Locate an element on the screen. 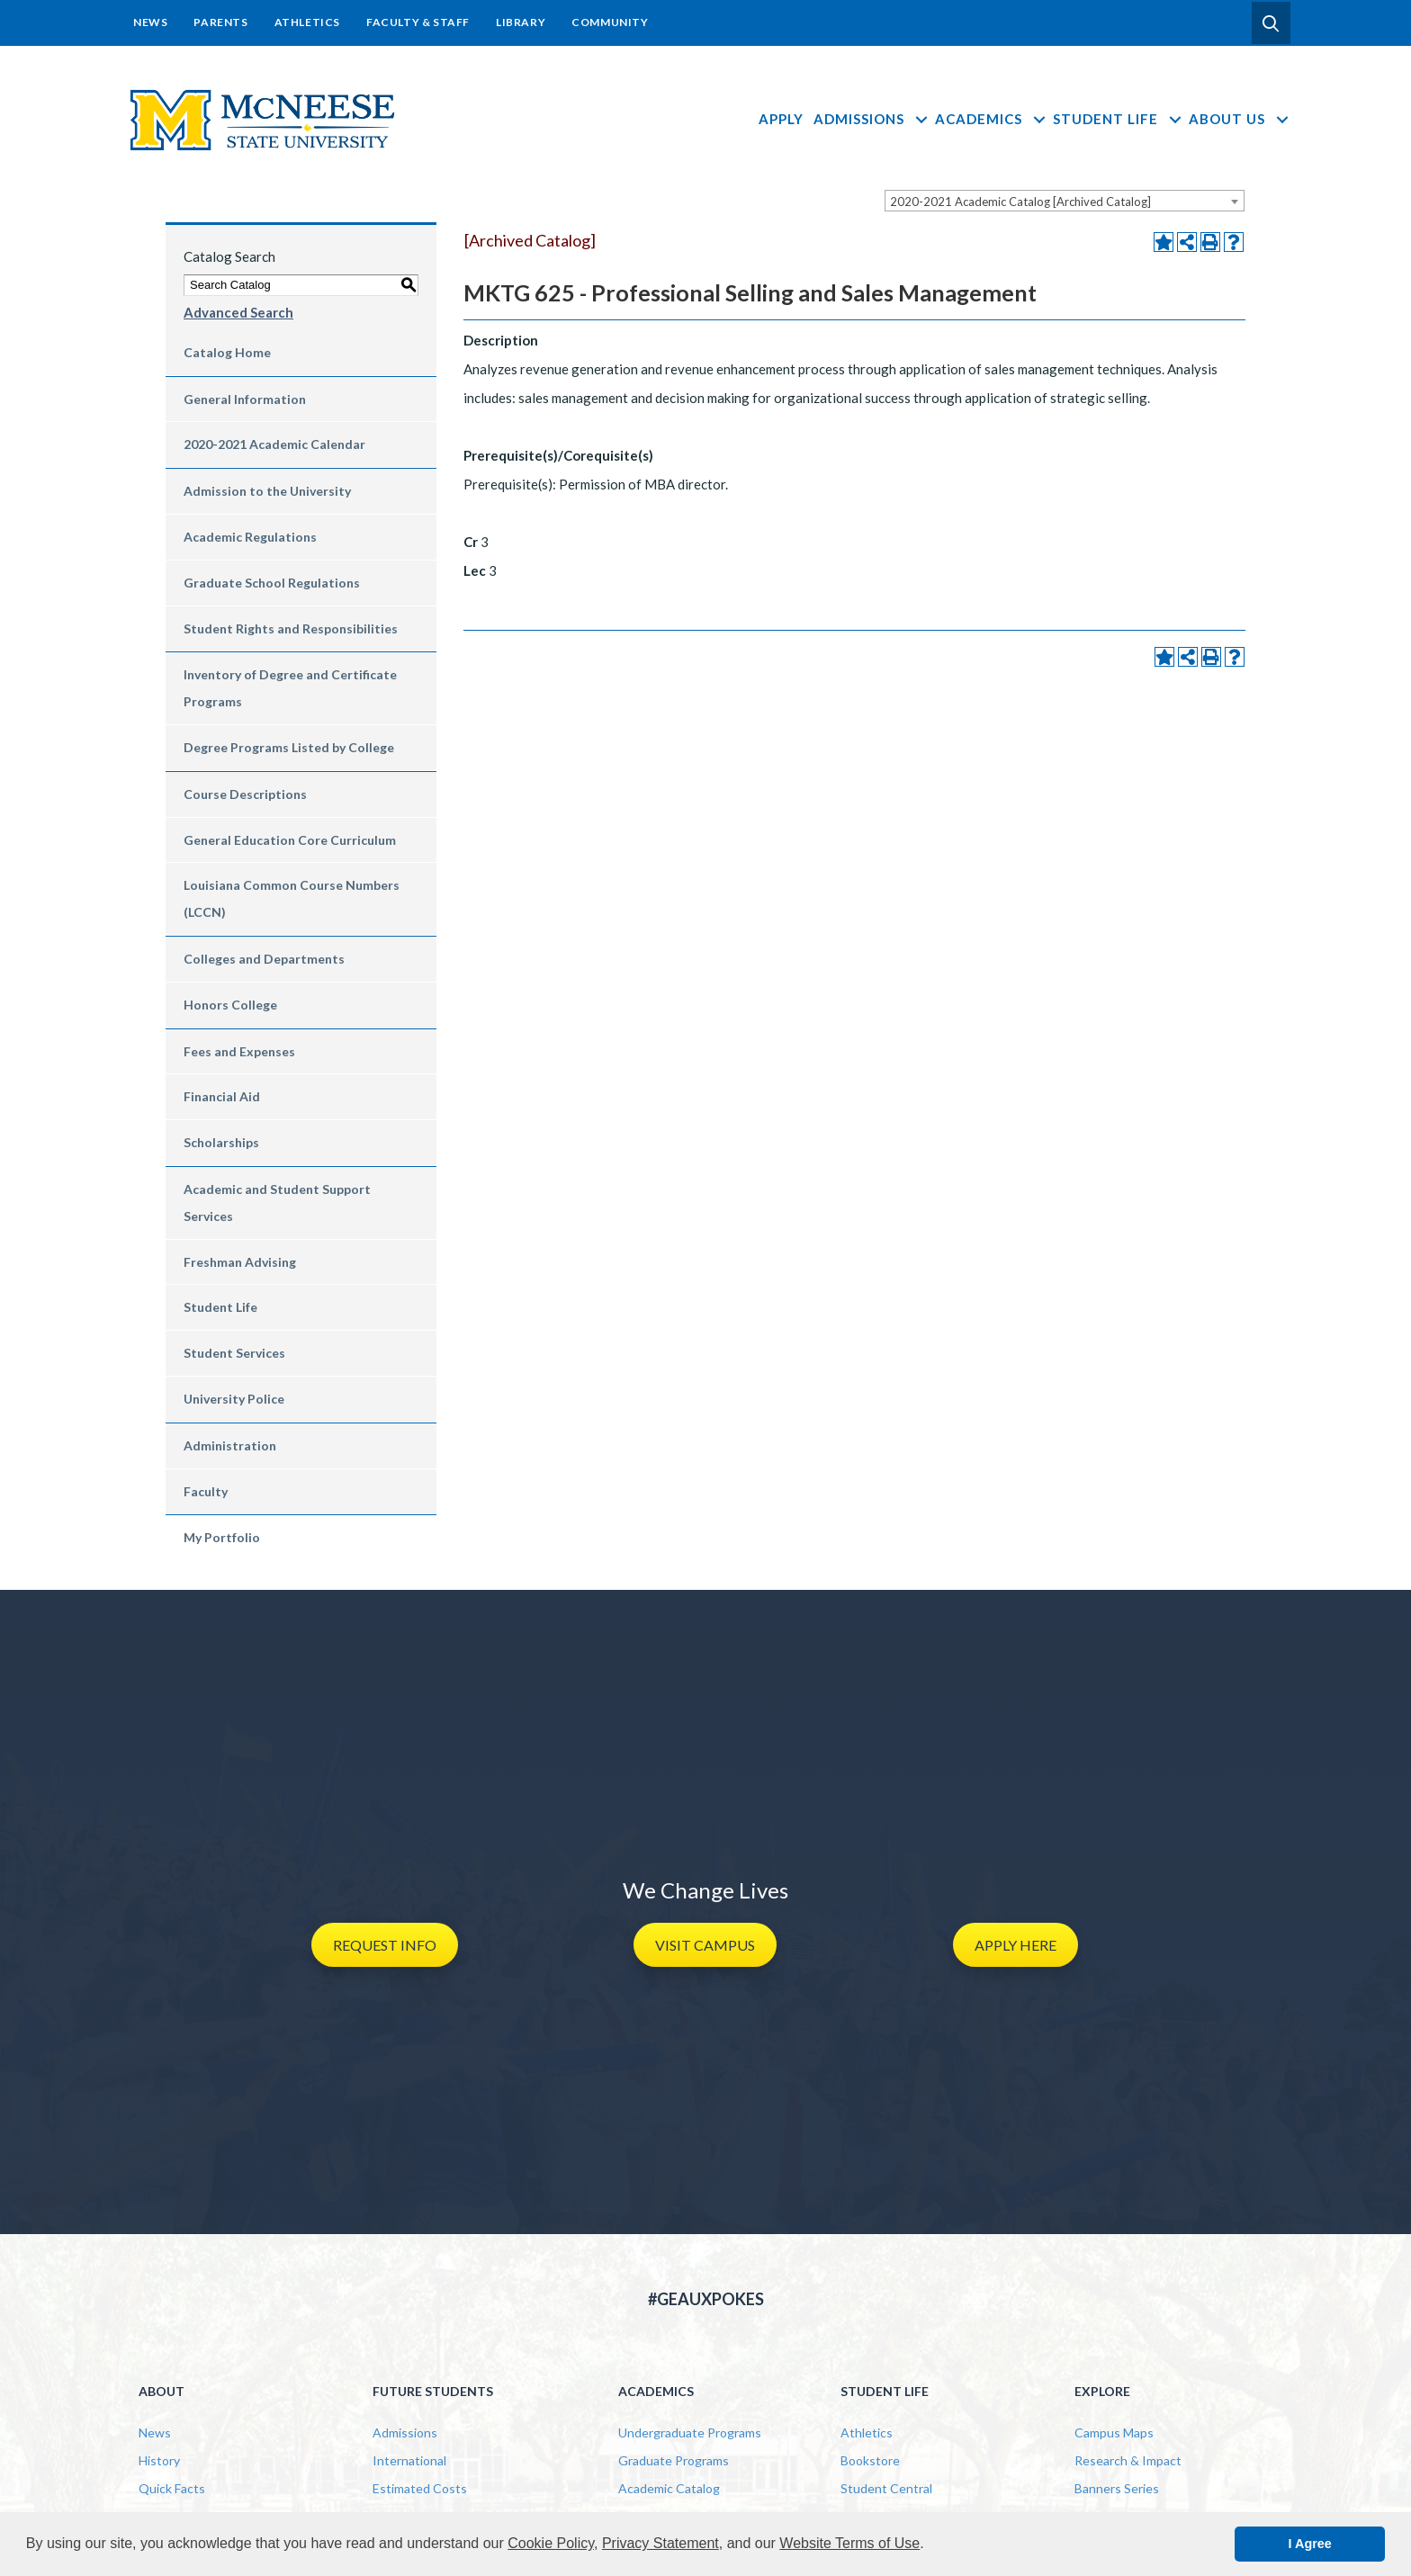  Estimated Costs is located at coordinates (420, 2488).